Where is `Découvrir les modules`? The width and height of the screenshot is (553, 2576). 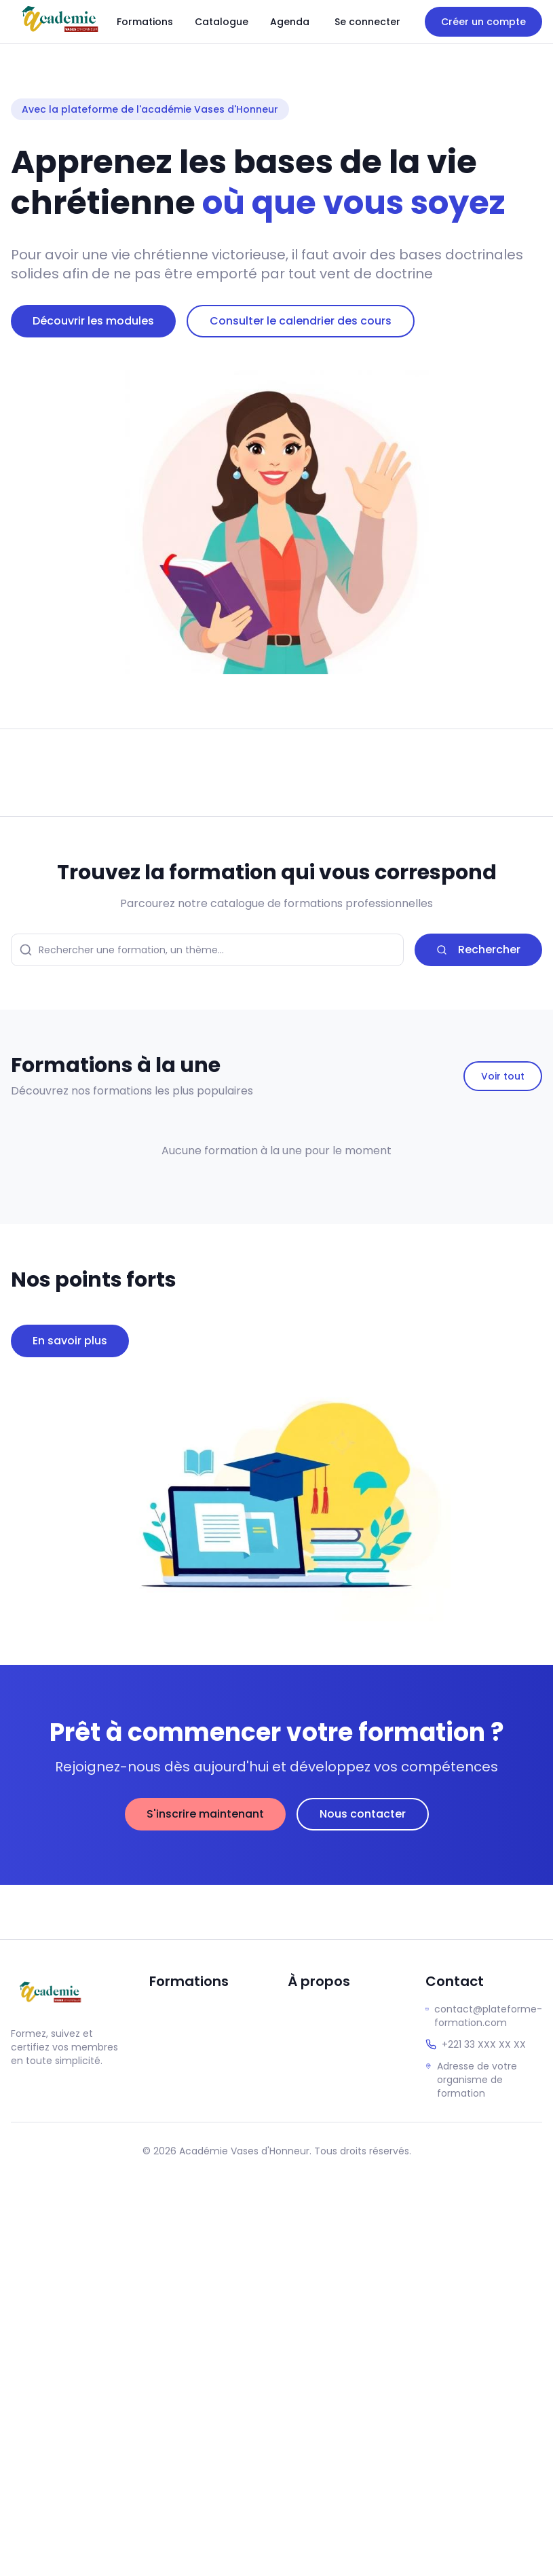 Découvrir les modules is located at coordinates (93, 321).